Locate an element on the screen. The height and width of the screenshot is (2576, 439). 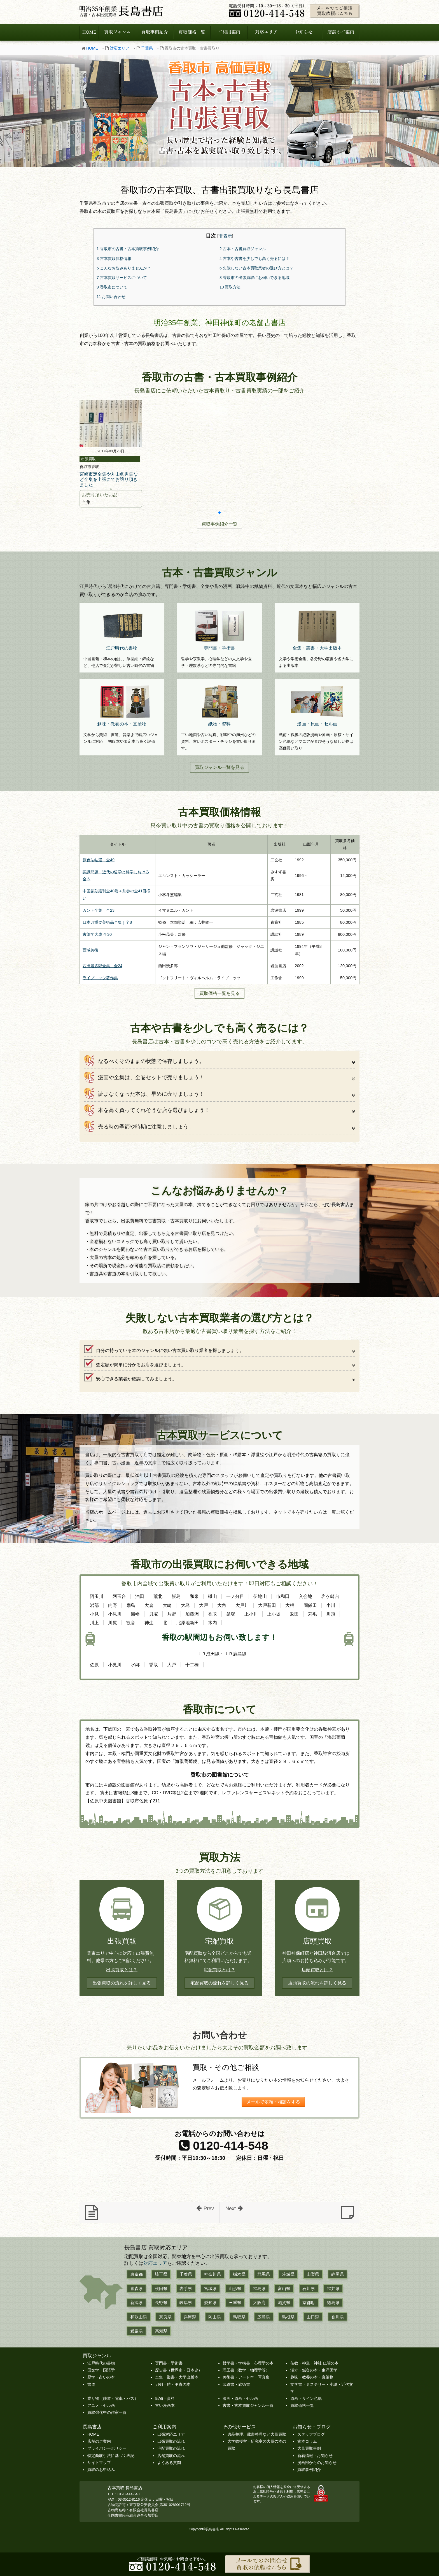
原画・サイン色紙 is located at coordinates (306, 2398).